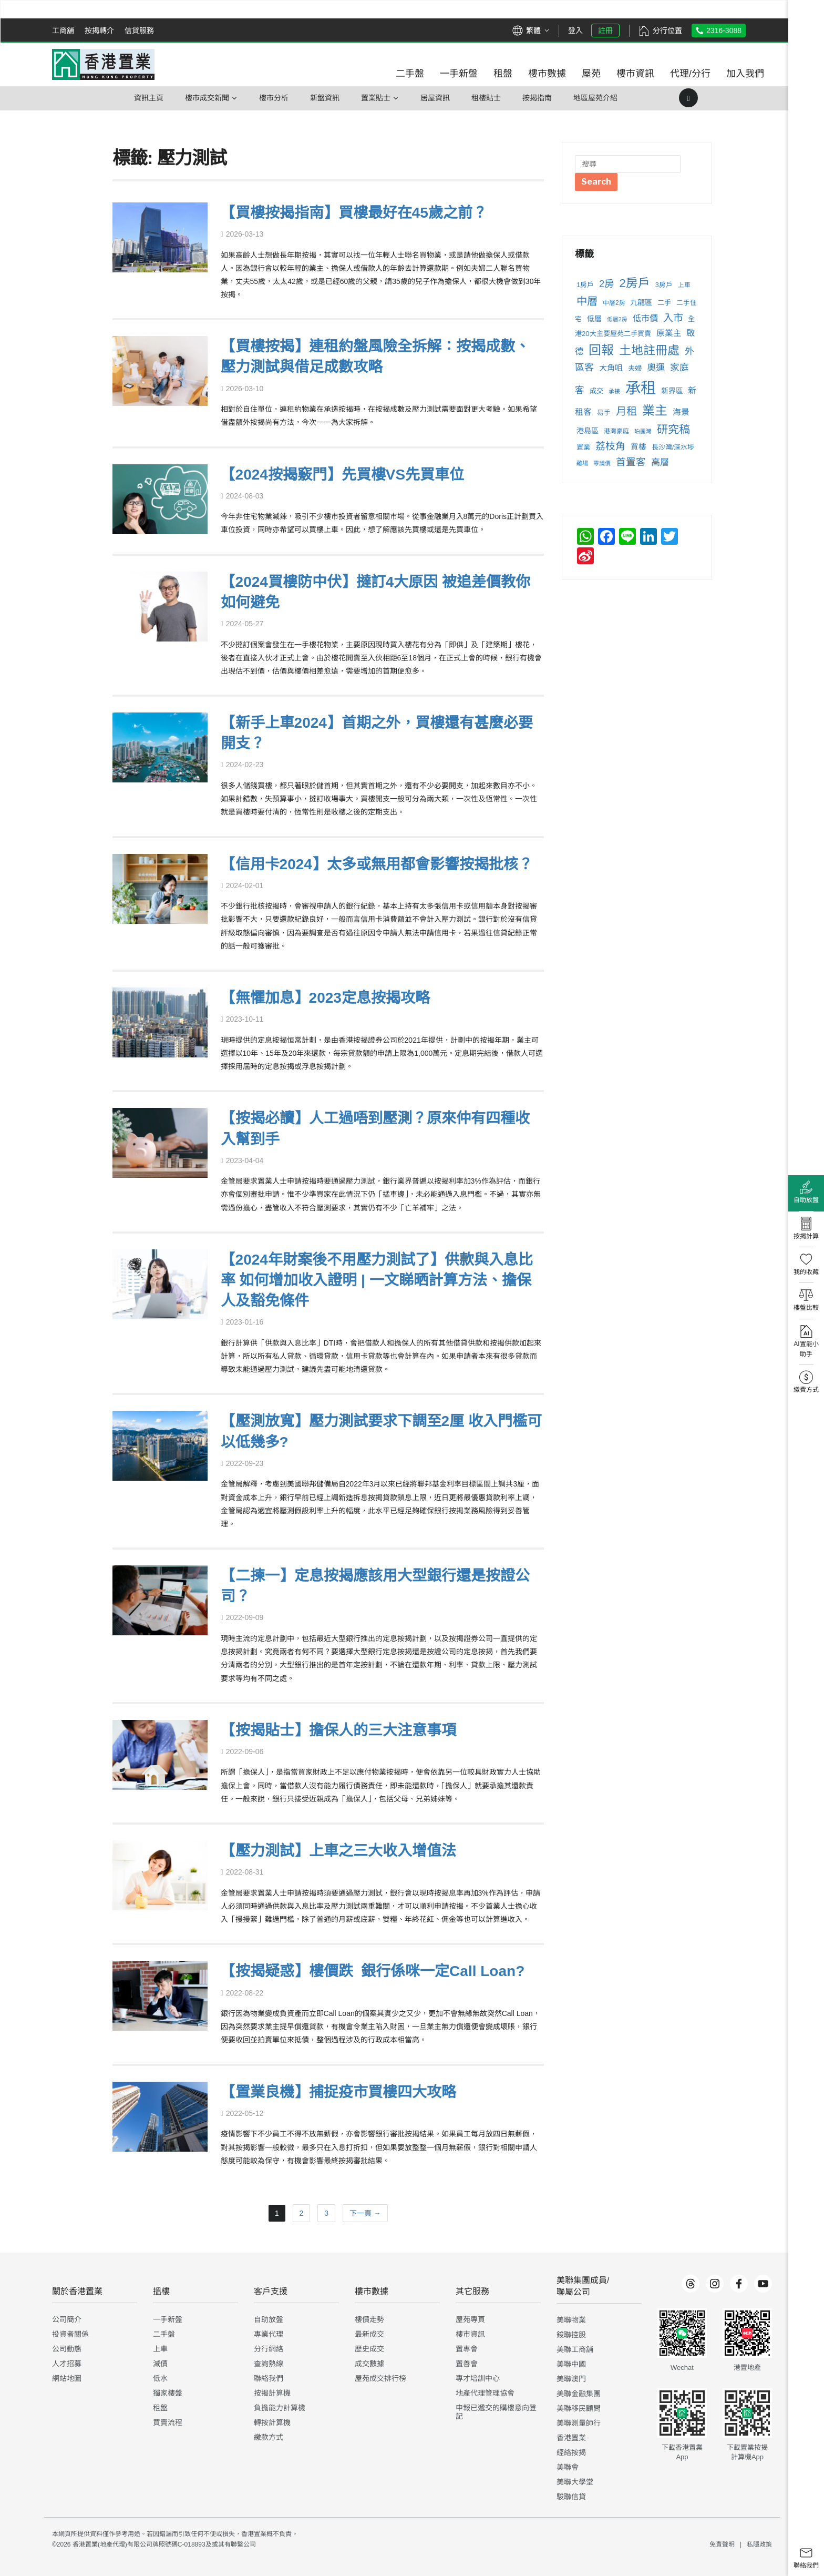  Describe the element at coordinates (606, 283) in the screenshot. I see `2房 [2房 (503 個項目)]` at that location.